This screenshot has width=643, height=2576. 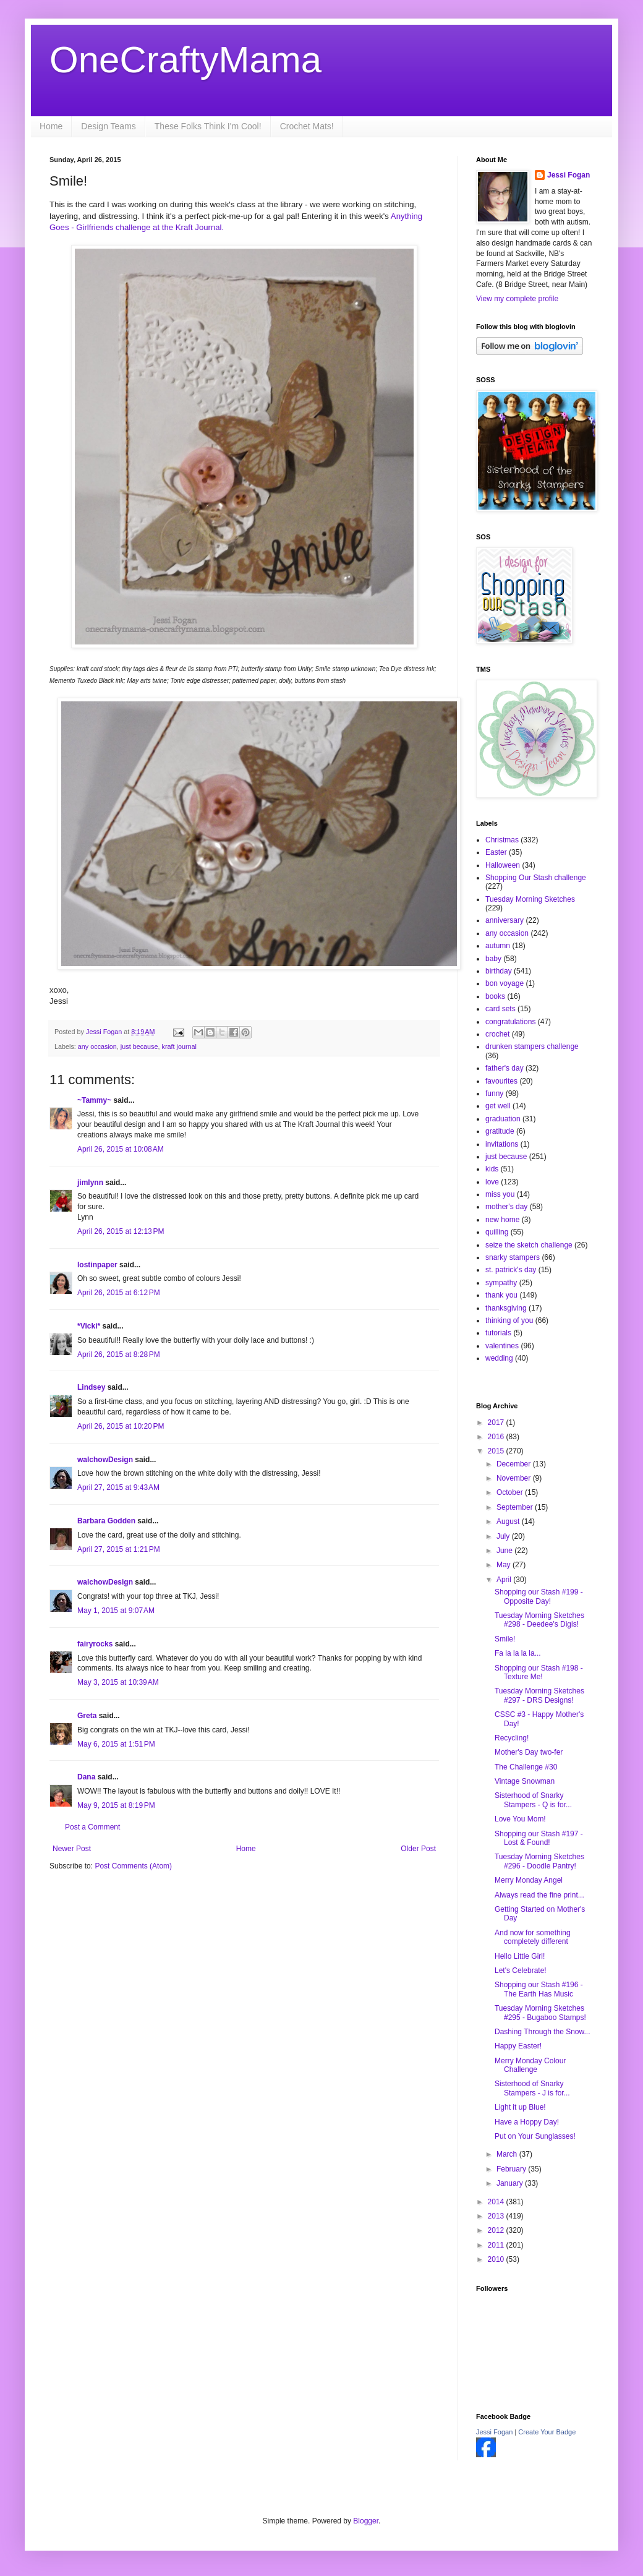 I want to click on funny, so click(x=494, y=1093).